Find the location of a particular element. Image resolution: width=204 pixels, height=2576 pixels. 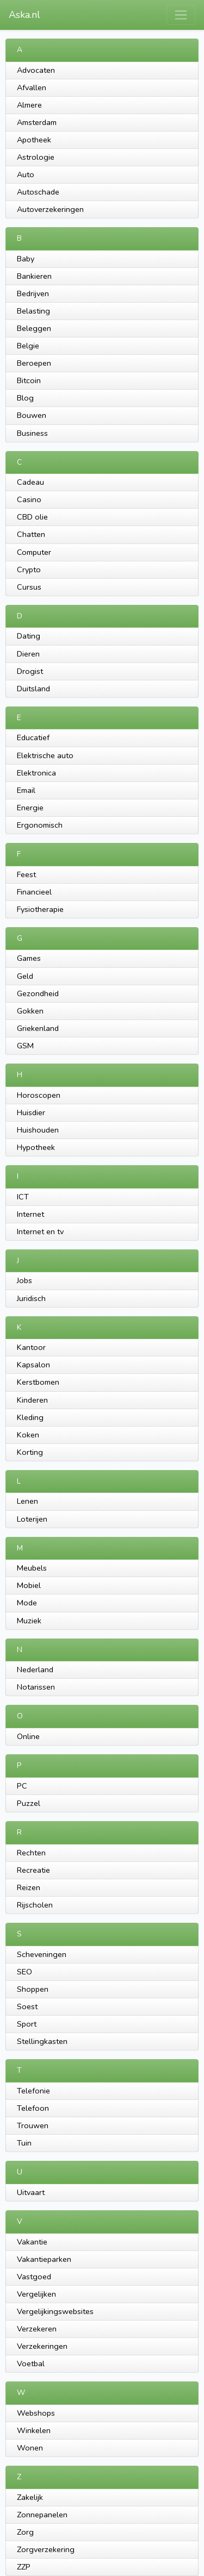

[Toggle navigation] is located at coordinates (180, 15).